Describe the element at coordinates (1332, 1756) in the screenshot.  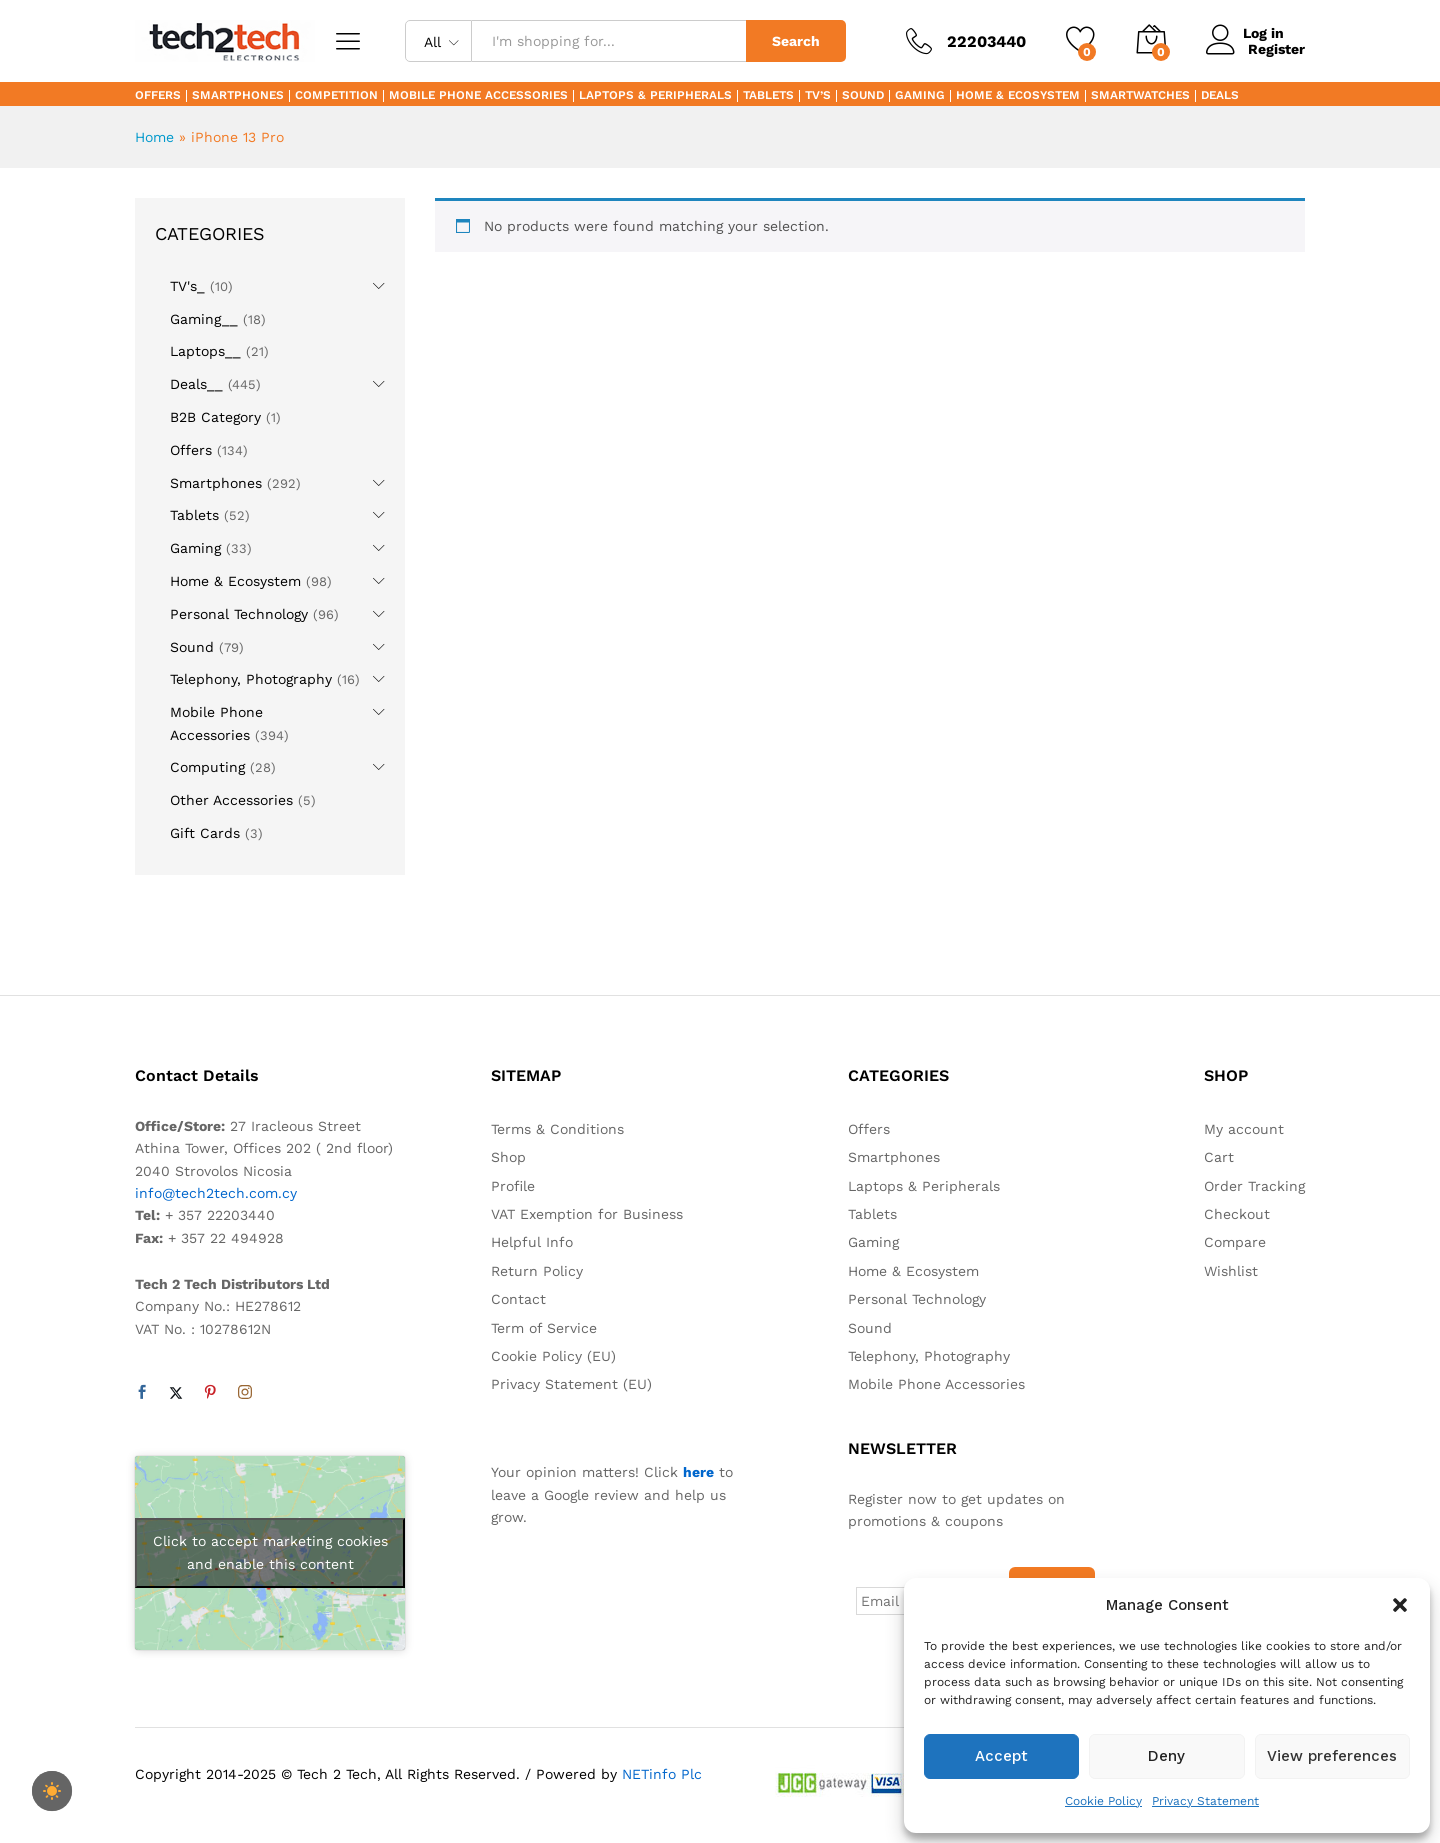
I see `View preferences` at that location.